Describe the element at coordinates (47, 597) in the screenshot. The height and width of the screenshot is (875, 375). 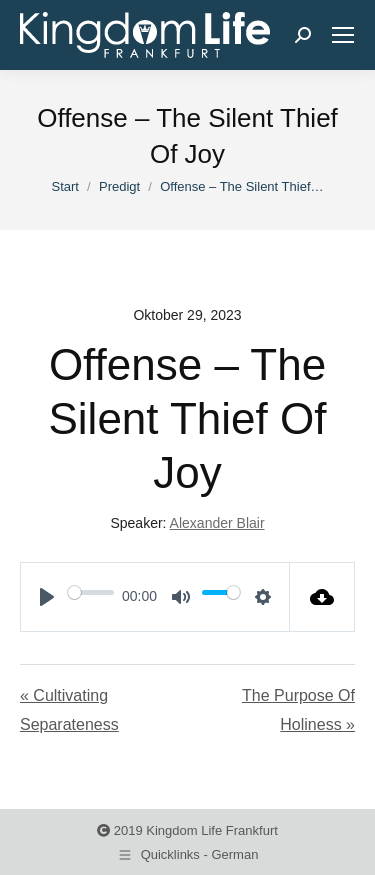
I see `[Play]` at that location.